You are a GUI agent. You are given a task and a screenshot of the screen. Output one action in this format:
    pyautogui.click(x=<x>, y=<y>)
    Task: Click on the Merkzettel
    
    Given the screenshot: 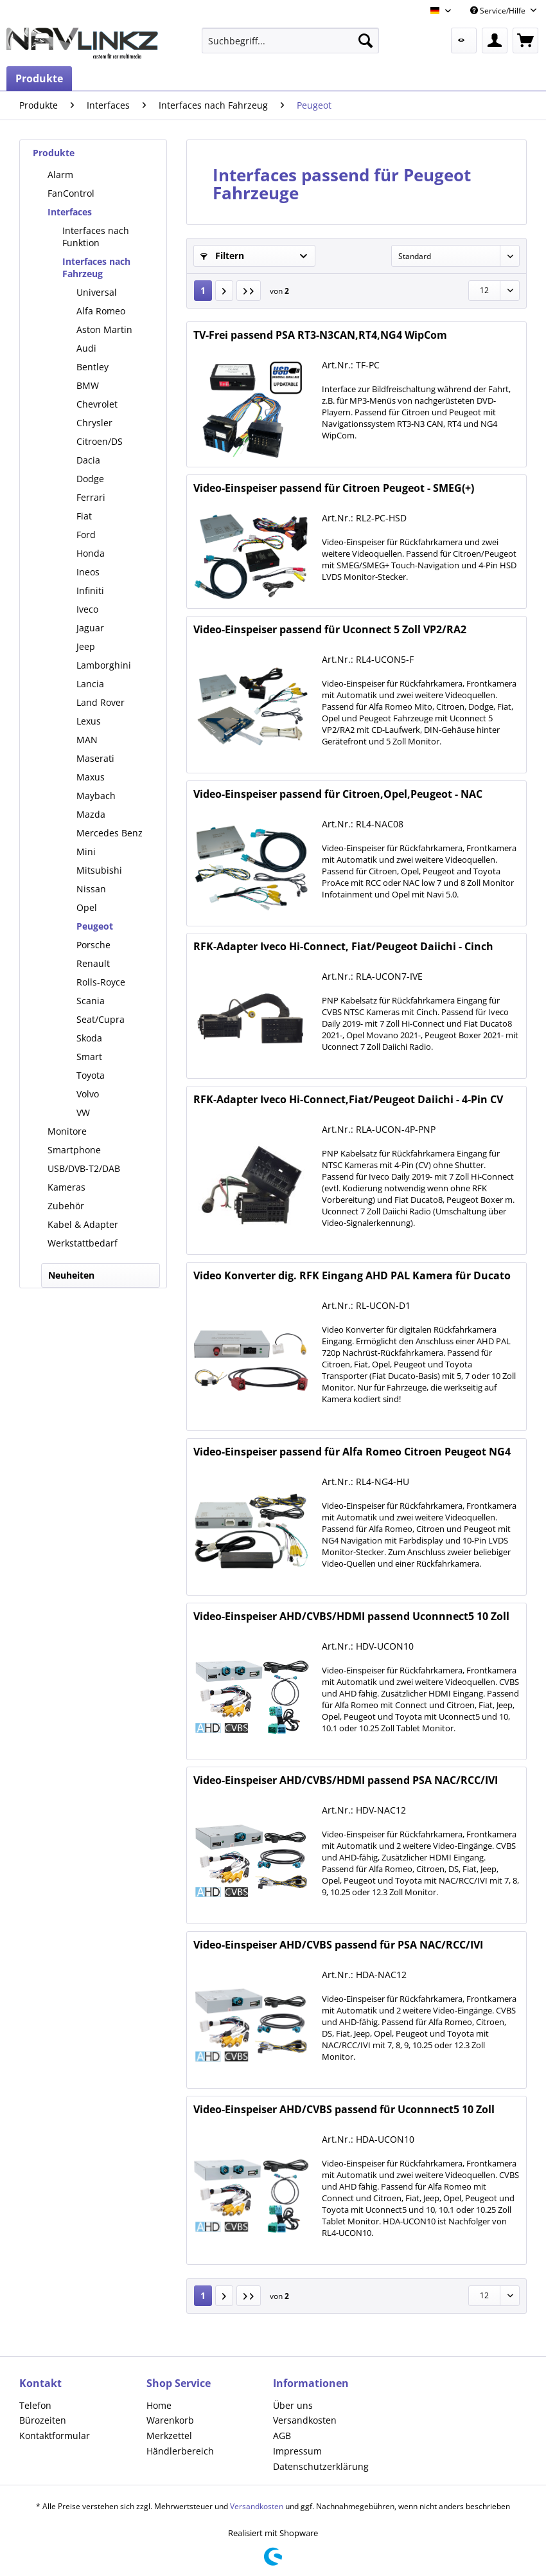 What is the action you would take?
    pyautogui.click(x=169, y=2435)
    